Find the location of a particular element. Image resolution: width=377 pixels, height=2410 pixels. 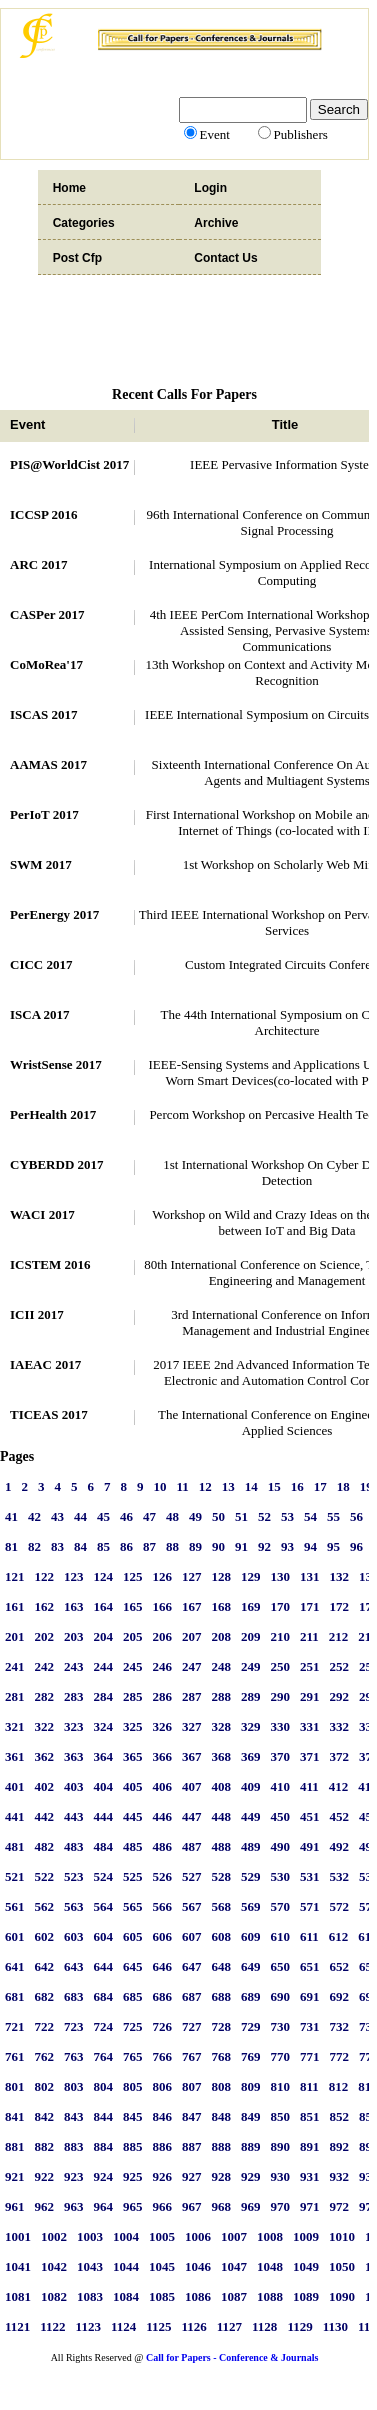

844 is located at coordinates (104, 2116).